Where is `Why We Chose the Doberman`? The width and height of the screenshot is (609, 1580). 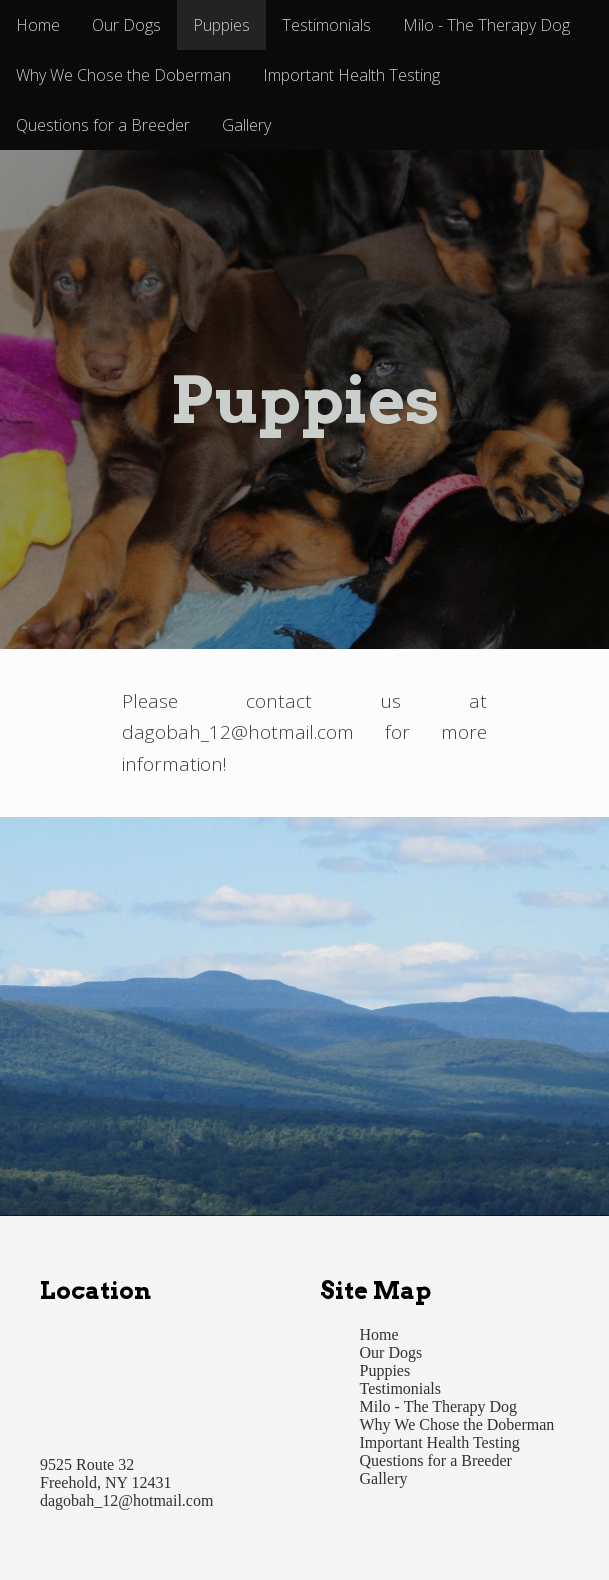
Why We Chose the Doberman is located at coordinates (123, 75).